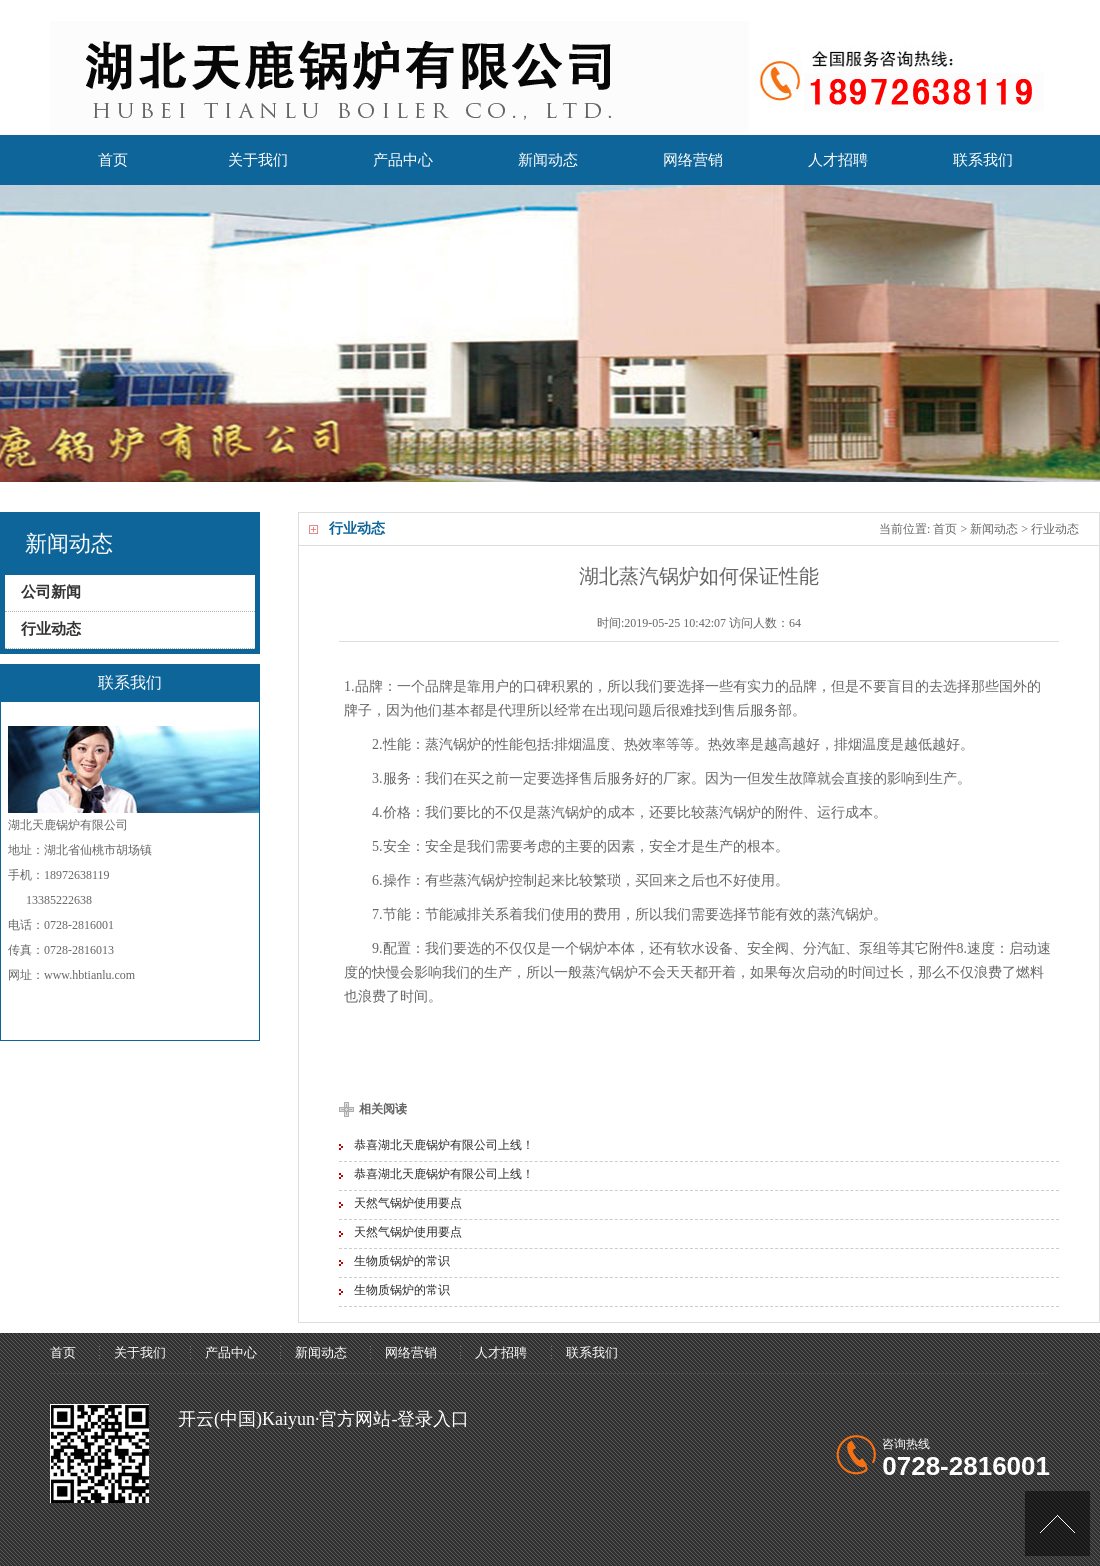 The width and height of the screenshot is (1100, 1566). Describe the element at coordinates (444, 1145) in the screenshot. I see `恭喜湖北天鹿锅炉有限公司上线！` at that location.